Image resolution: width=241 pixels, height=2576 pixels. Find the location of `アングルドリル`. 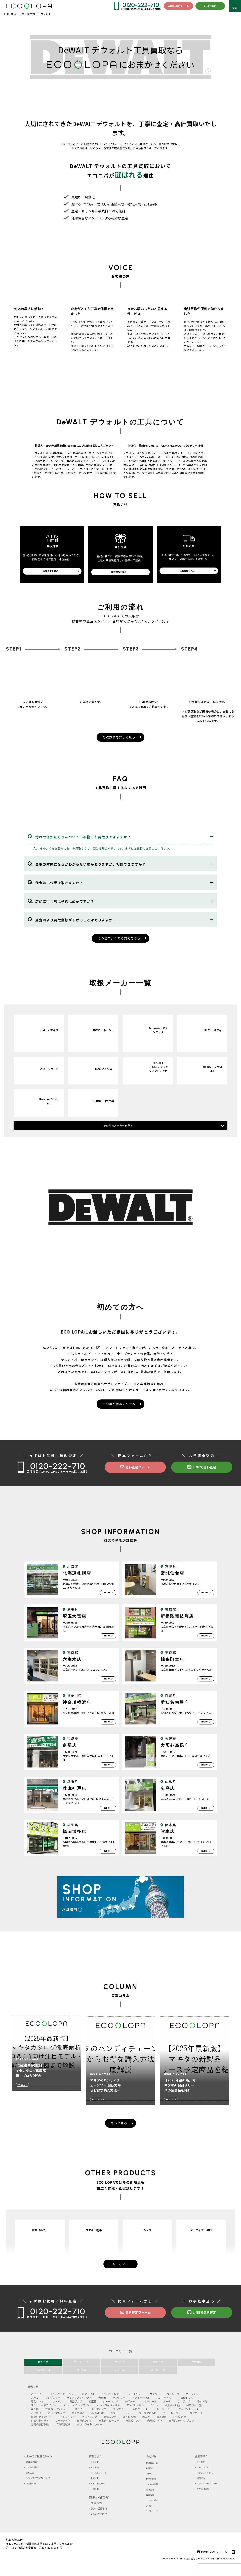

アングルドリル is located at coordinates (135, 2415).